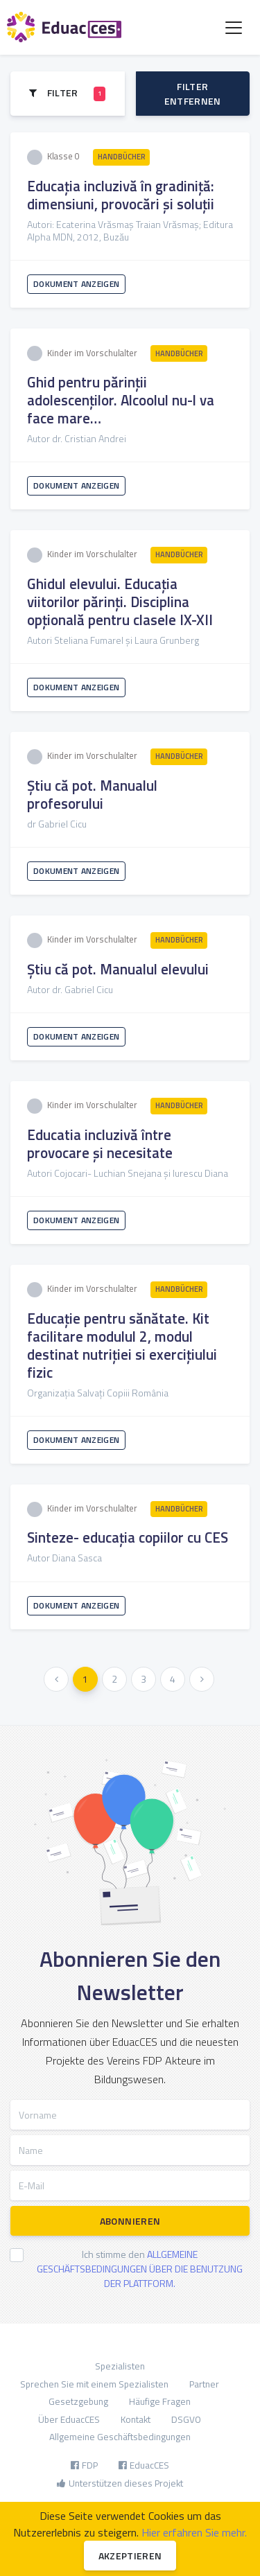 The height and width of the screenshot is (2576, 260). What do you see at coordinates (69, 2419) in the screenshot?
I see `Über EduacCES` at bounding box center [69, 2419].